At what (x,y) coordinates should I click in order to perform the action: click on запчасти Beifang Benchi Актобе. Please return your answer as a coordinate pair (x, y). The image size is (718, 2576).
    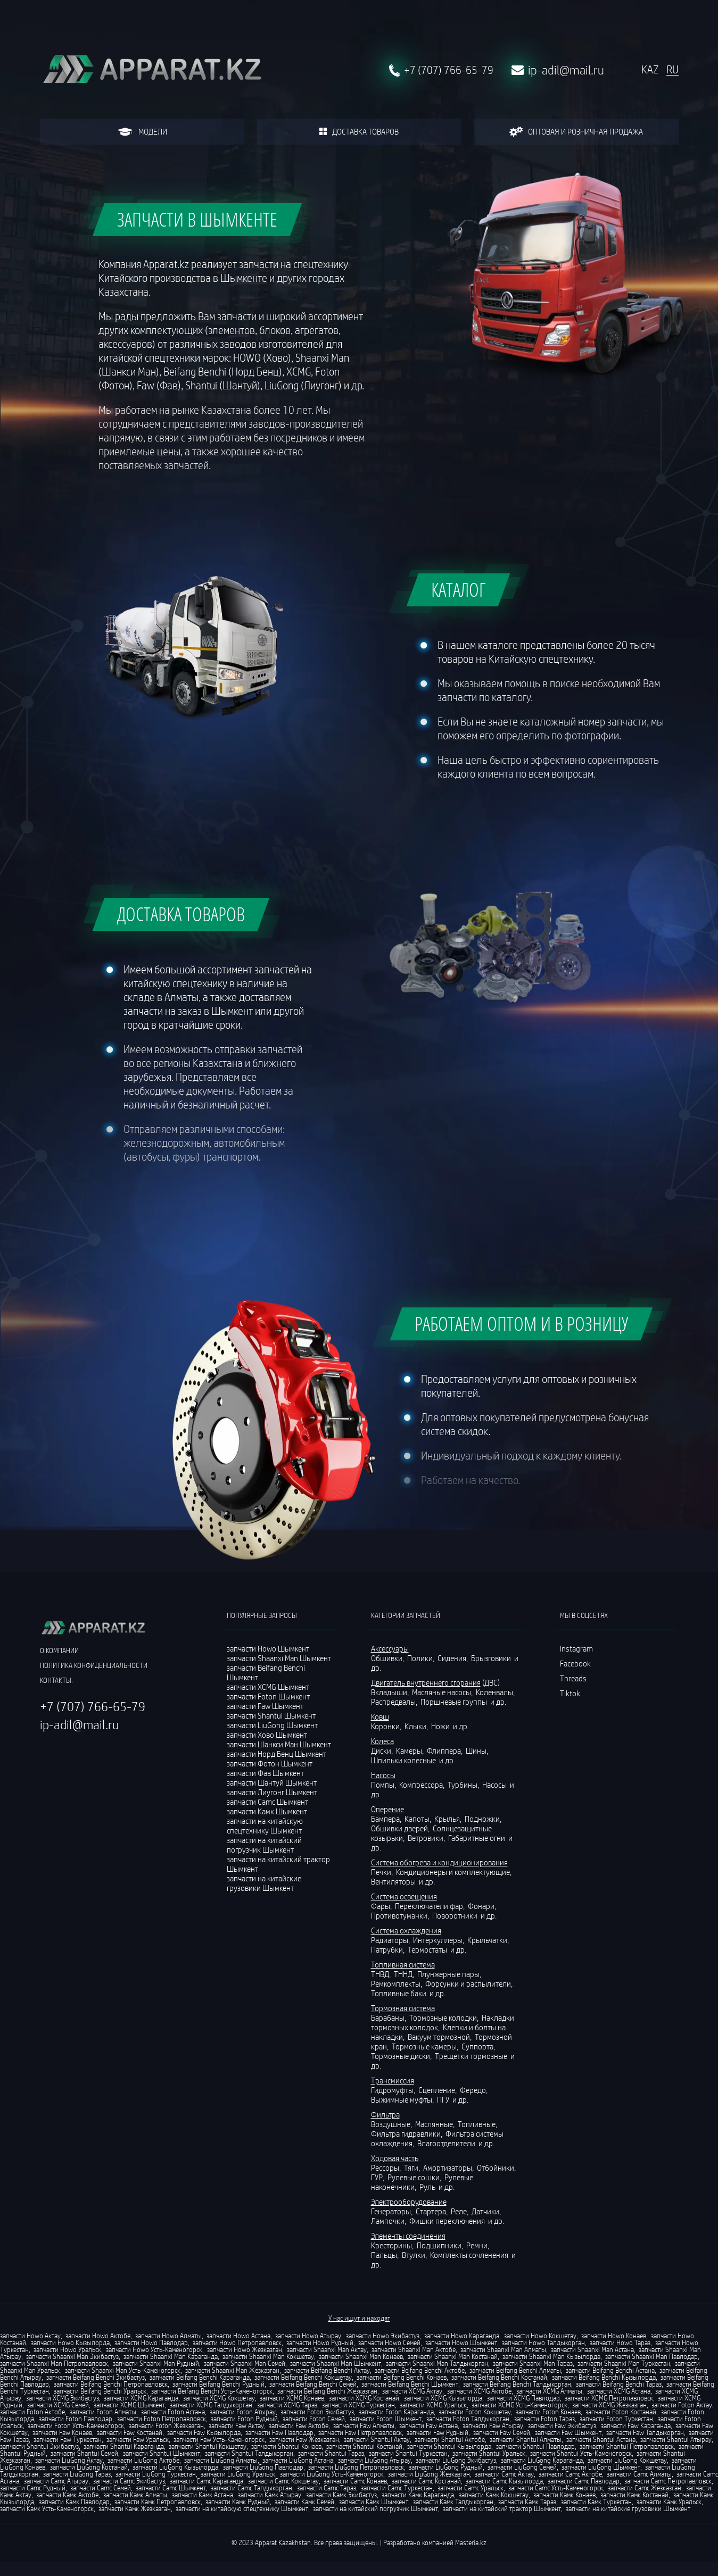
    Looking at the image, I should click on (420, 2370).